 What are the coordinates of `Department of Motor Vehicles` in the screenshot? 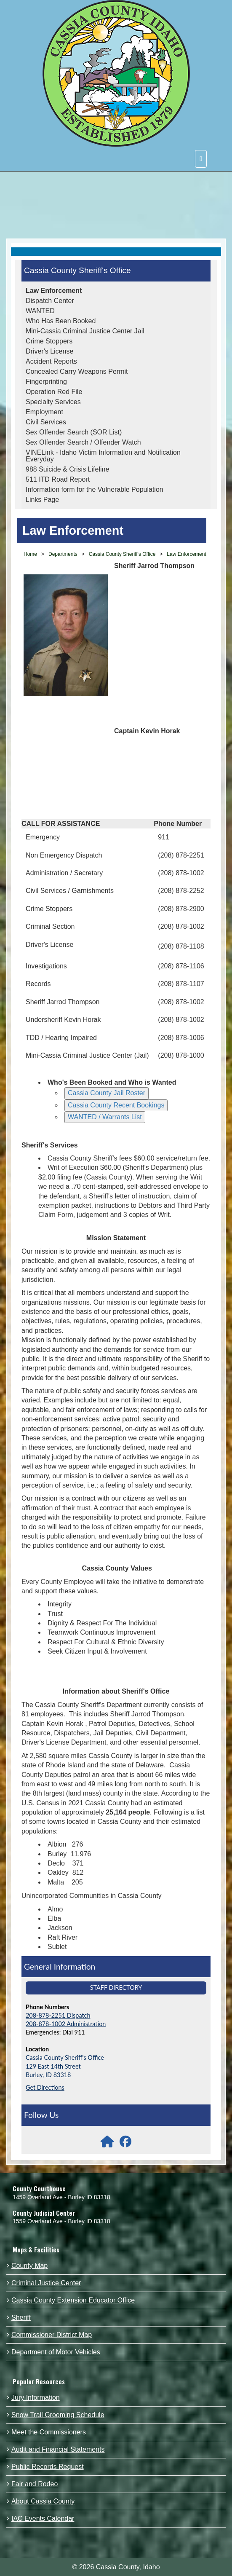 It's located at (55, 2352).